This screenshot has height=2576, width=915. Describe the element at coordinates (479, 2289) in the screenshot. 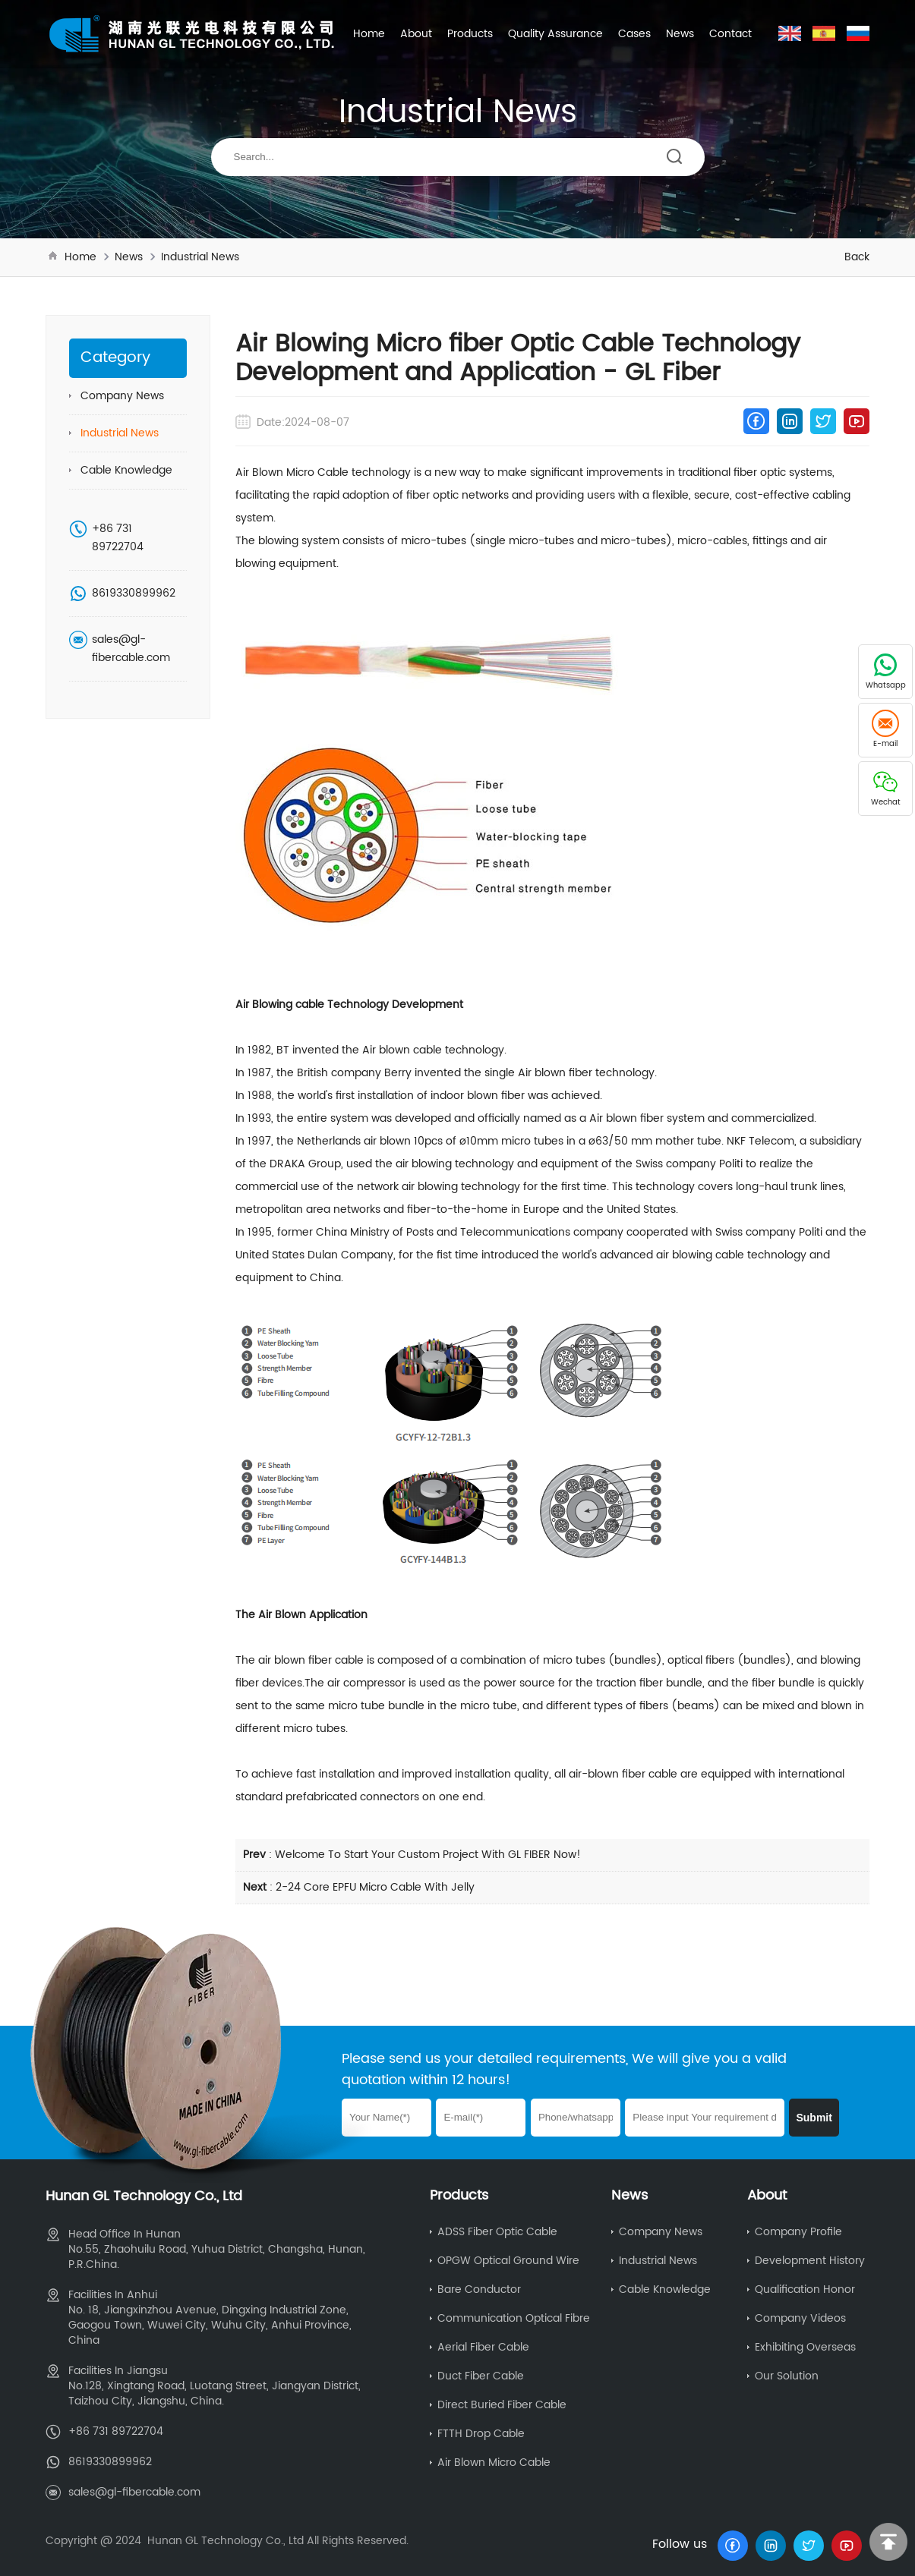

I see `Bare Conductor` at that location.